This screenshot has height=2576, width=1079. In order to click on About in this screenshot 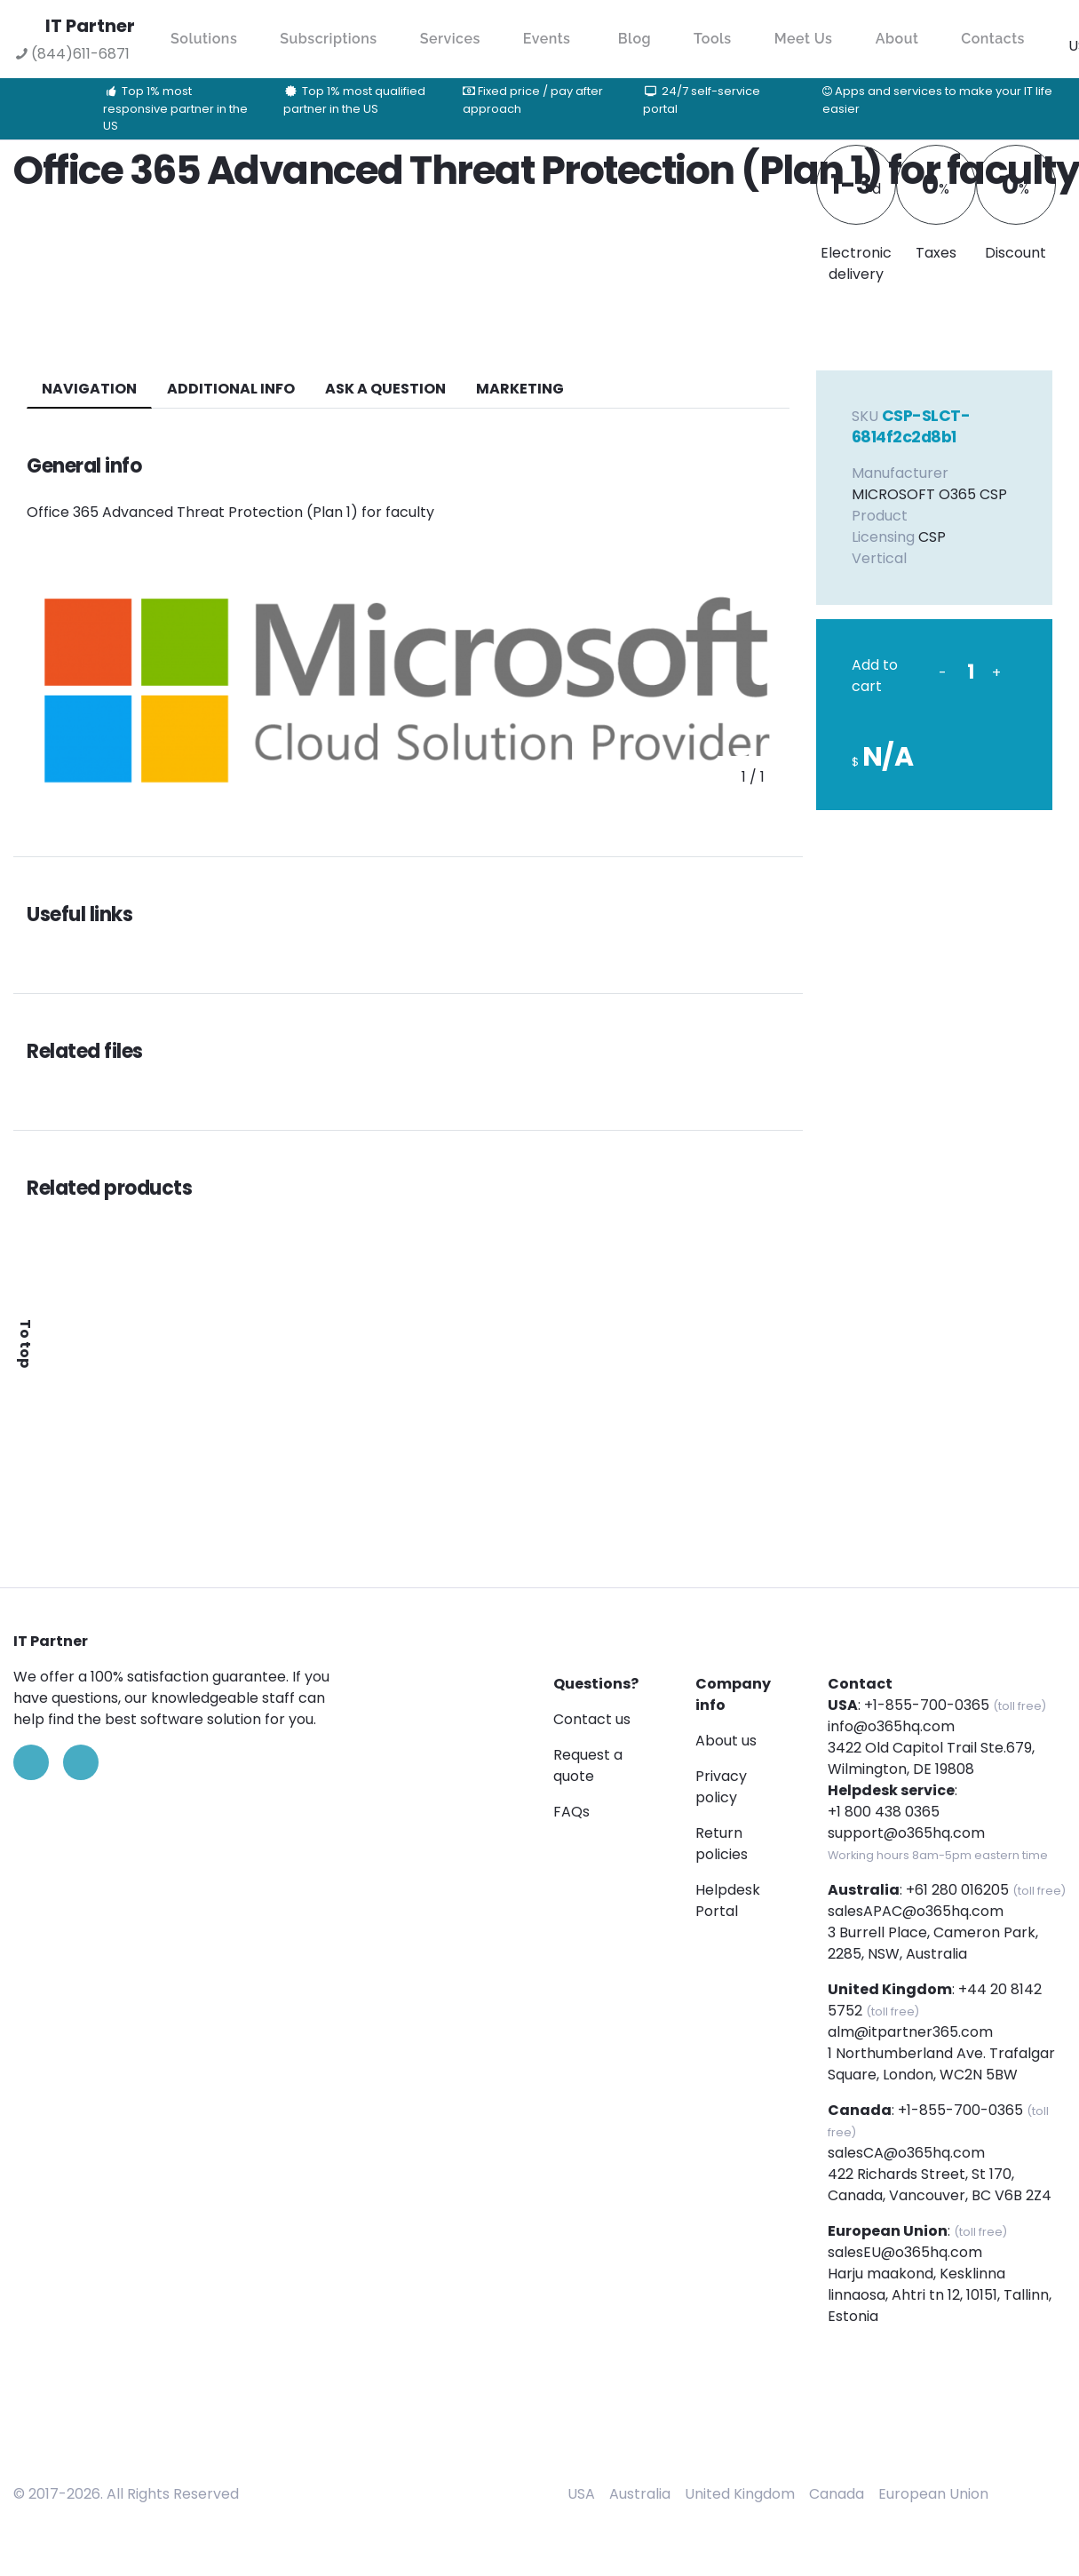, I will do `click(897, 38)`.